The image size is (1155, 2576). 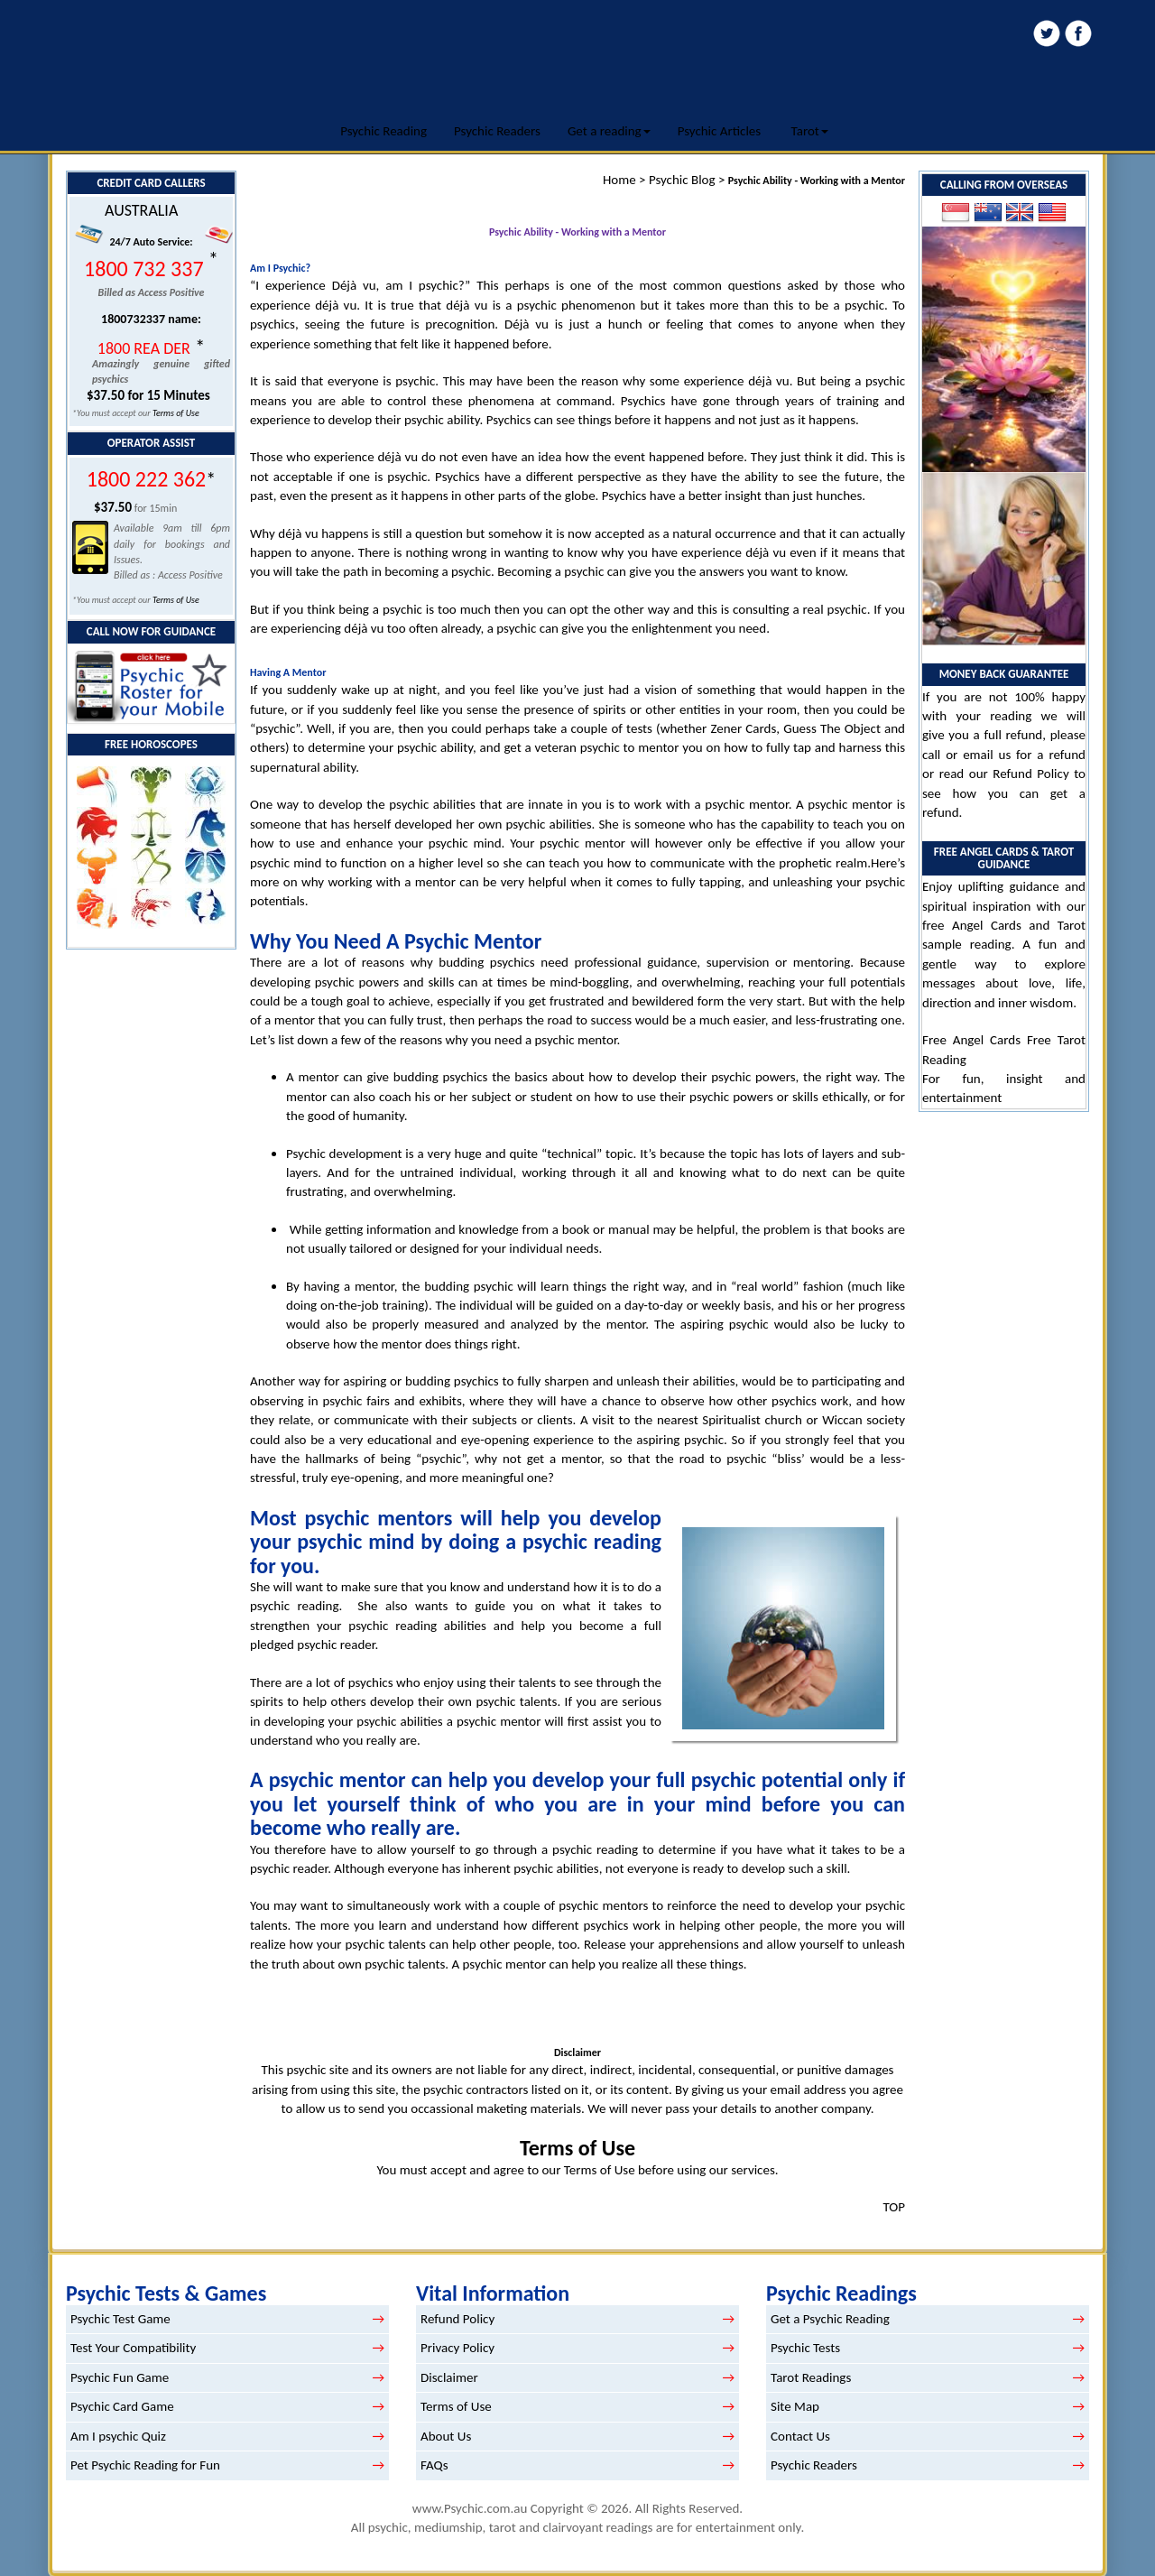 What do you see at coordinates (805, 2348) in the screenshot?
I see `Psychic Tests` at bounding box center [805, 2348].